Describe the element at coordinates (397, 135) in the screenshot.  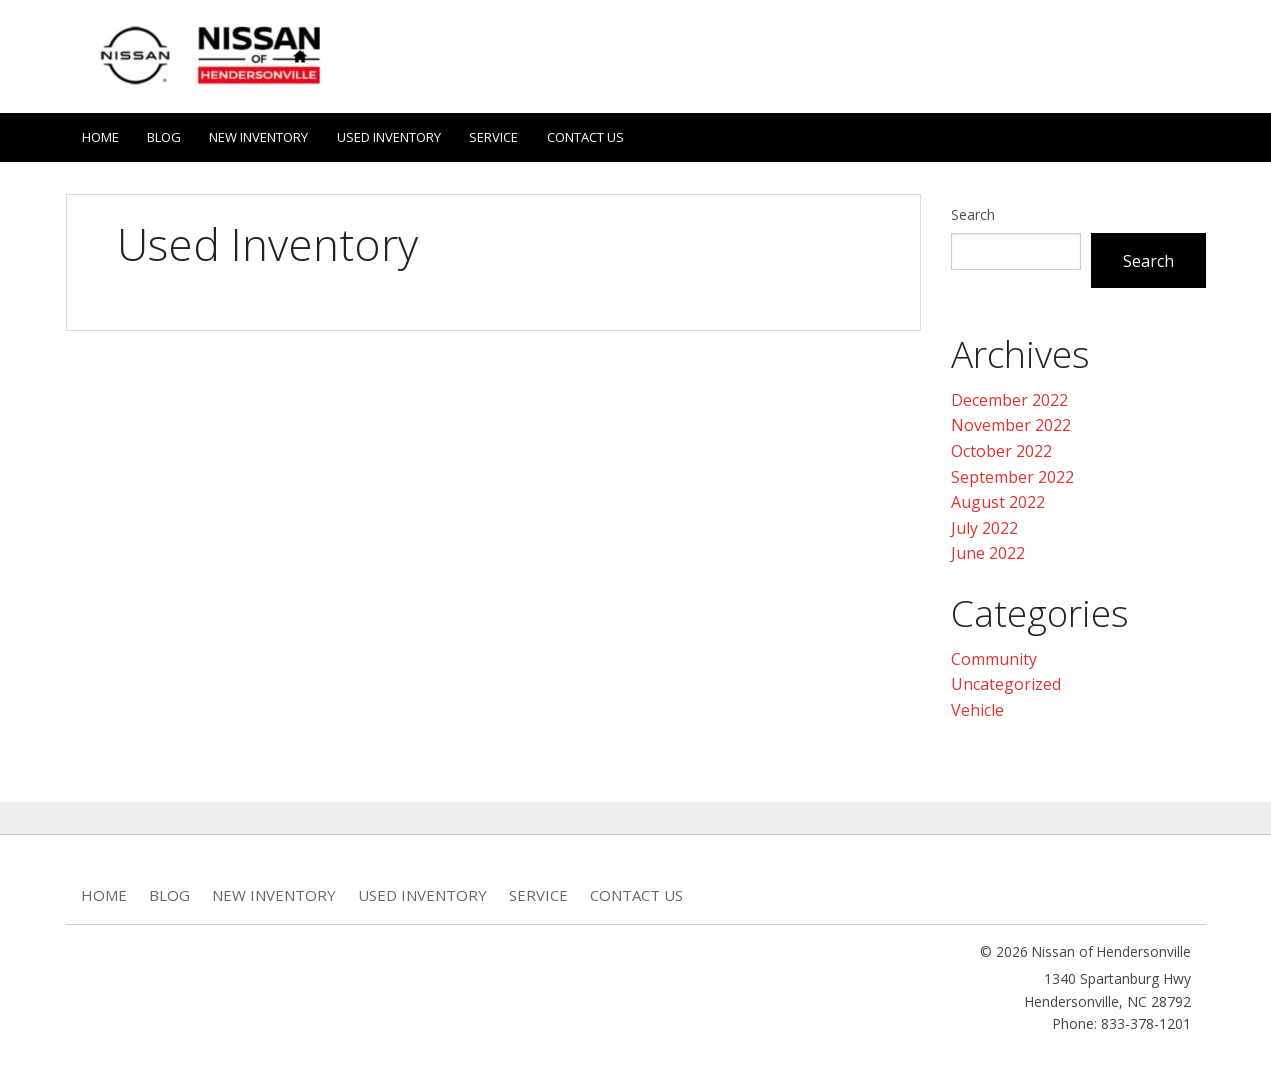
I see `Used Inventory` at that location.